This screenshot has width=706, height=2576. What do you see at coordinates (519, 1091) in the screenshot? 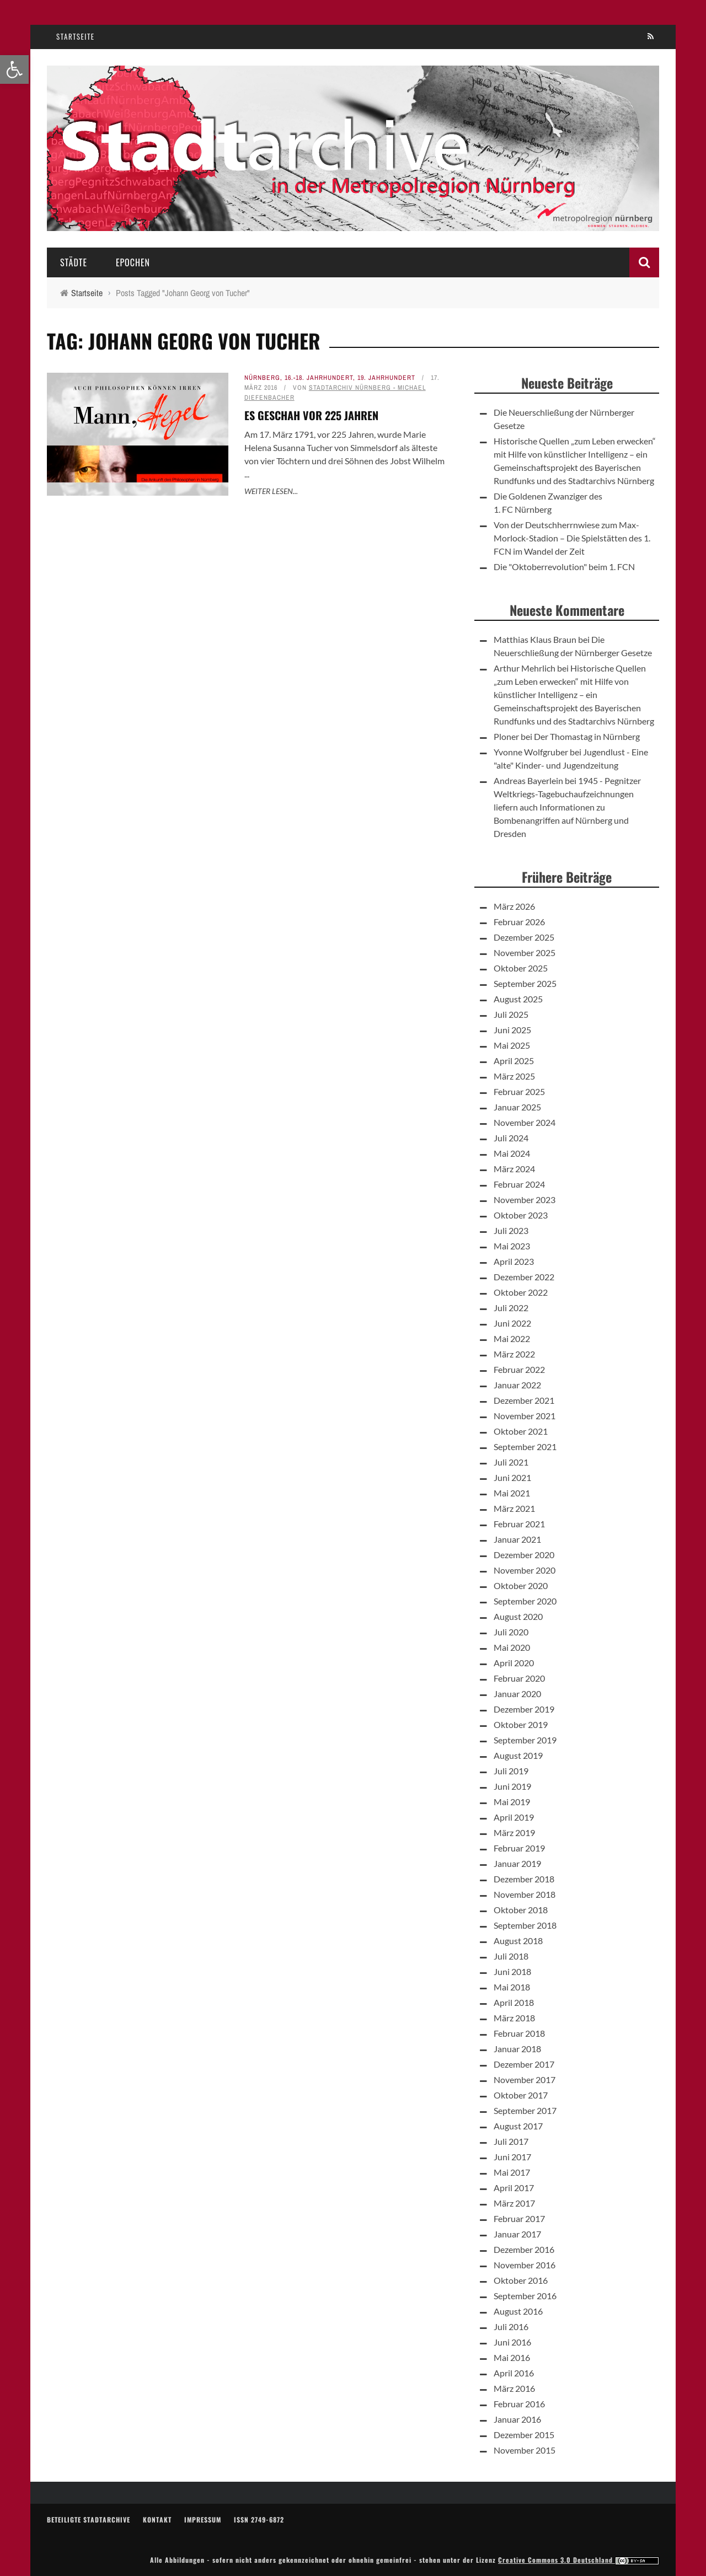
I see `Februar 2025 [link]` at bounding box center [519, 1091].